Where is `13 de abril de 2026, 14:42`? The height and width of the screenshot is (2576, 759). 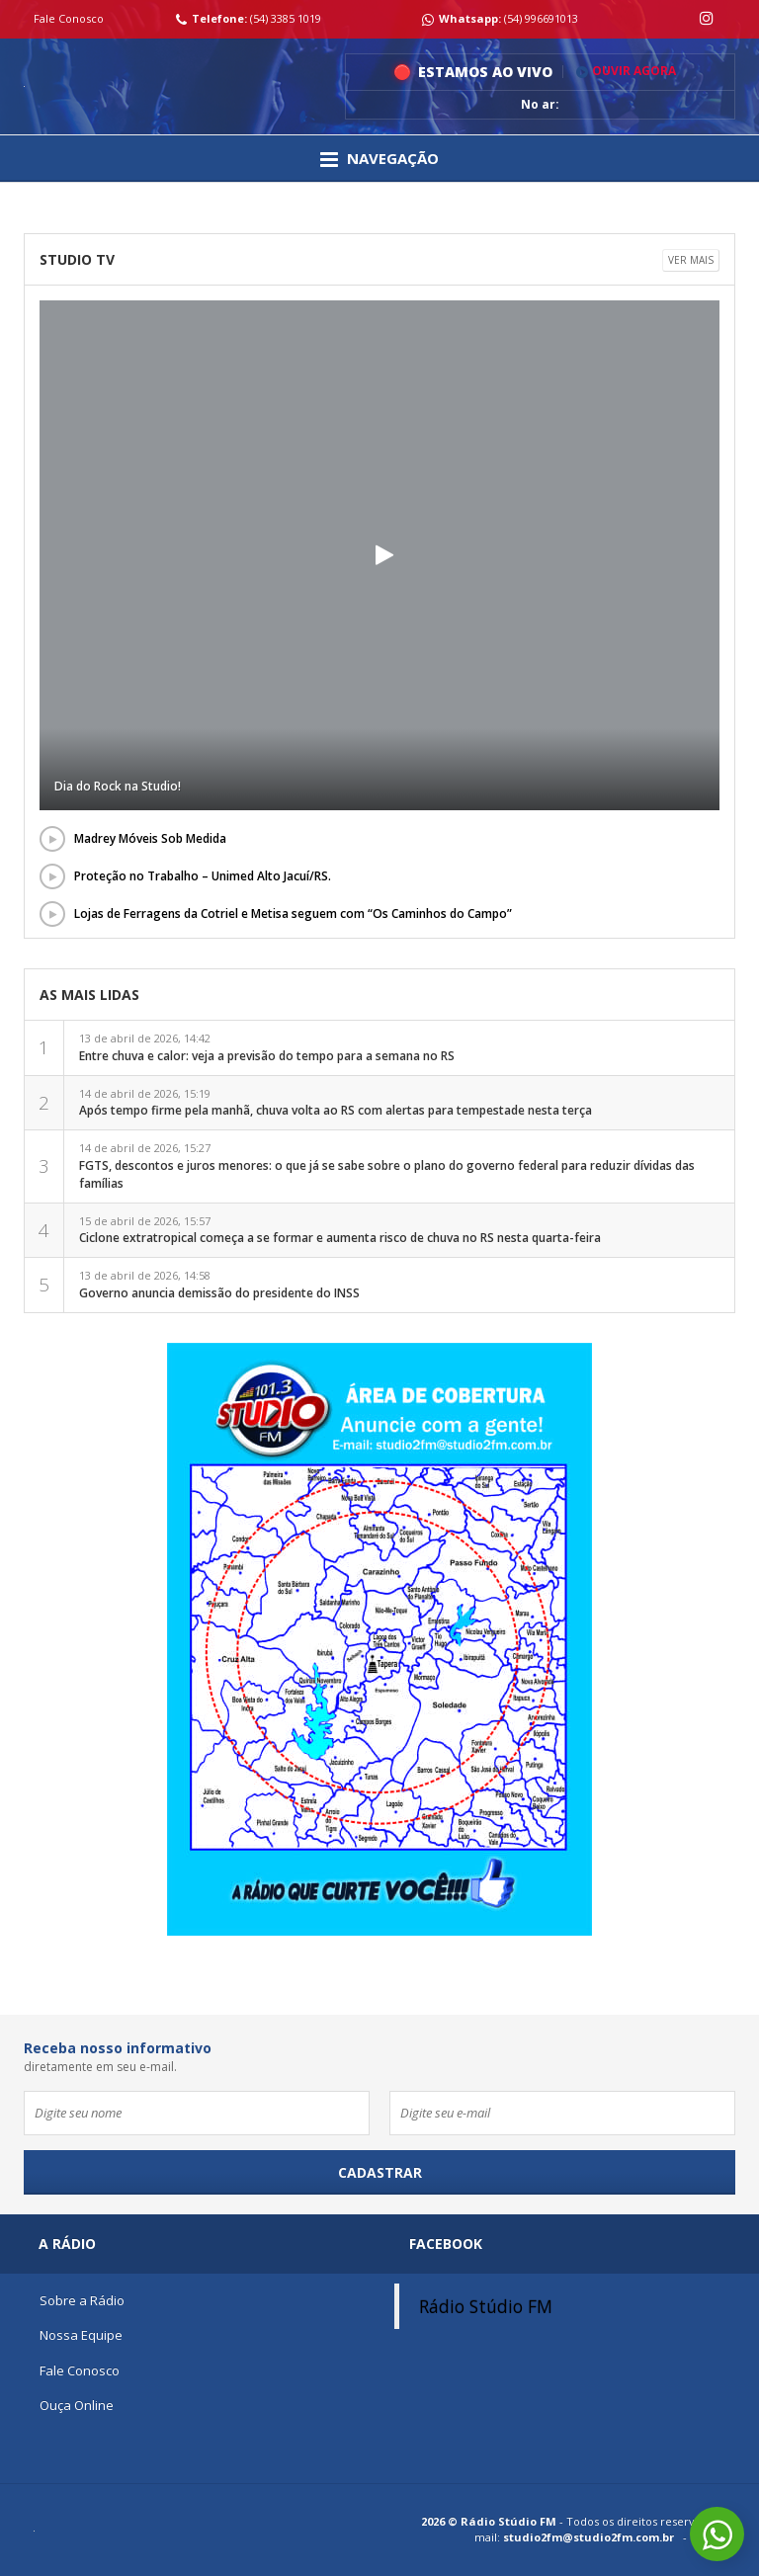 13 de abril de 2026, 14:42 is located at coordinates (267, 1047).